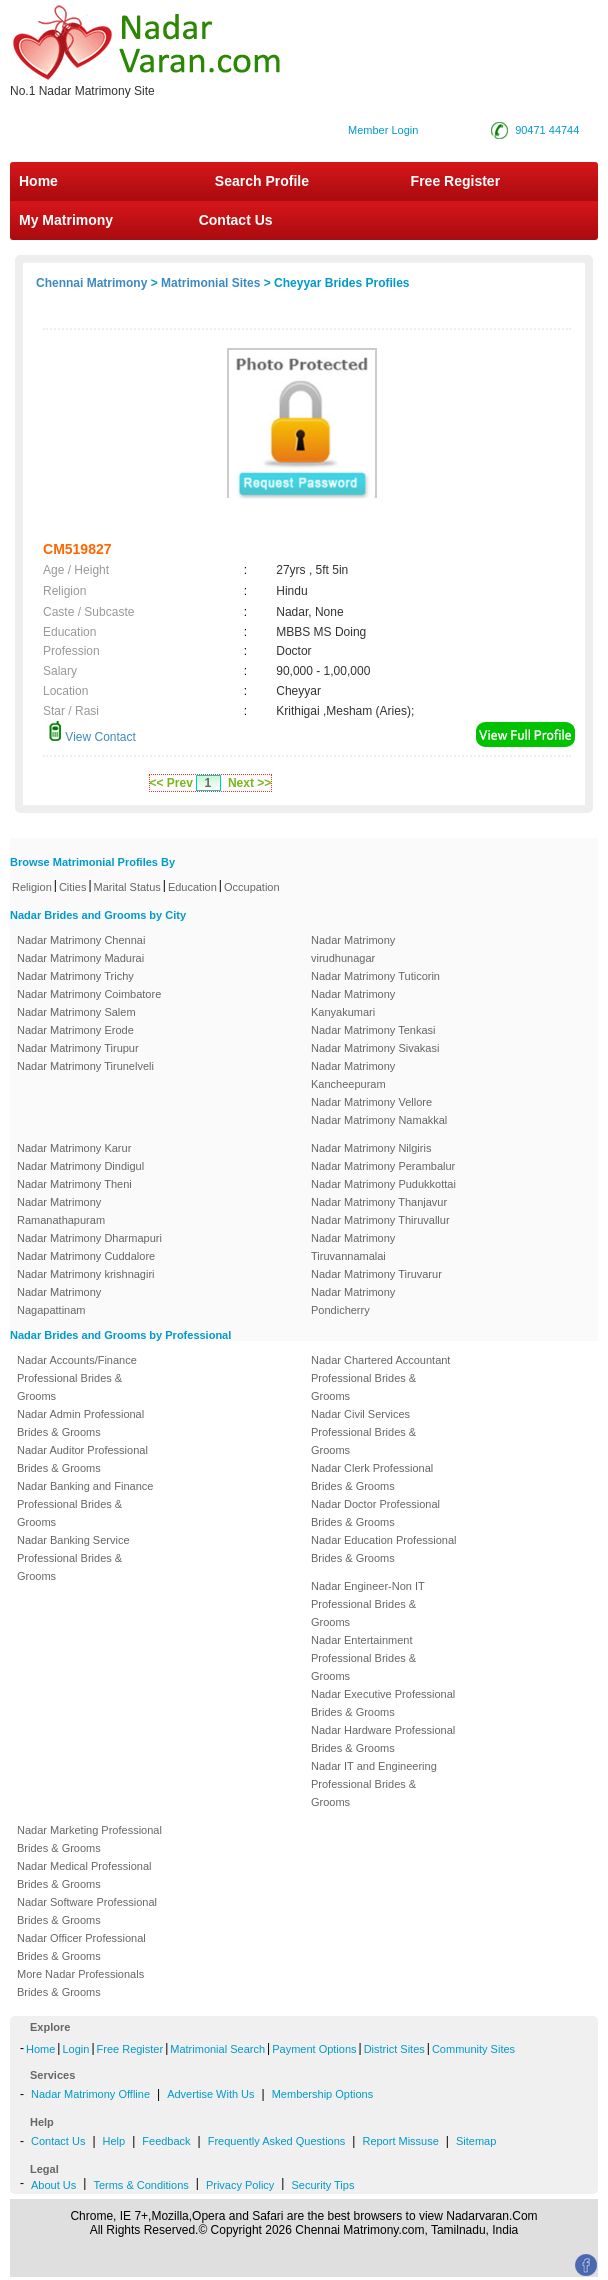 The width and height of the screenshot is (608, 2280). Describe the element at coordinates (73, 887) in the screenshot. I see `Cities` at that location.